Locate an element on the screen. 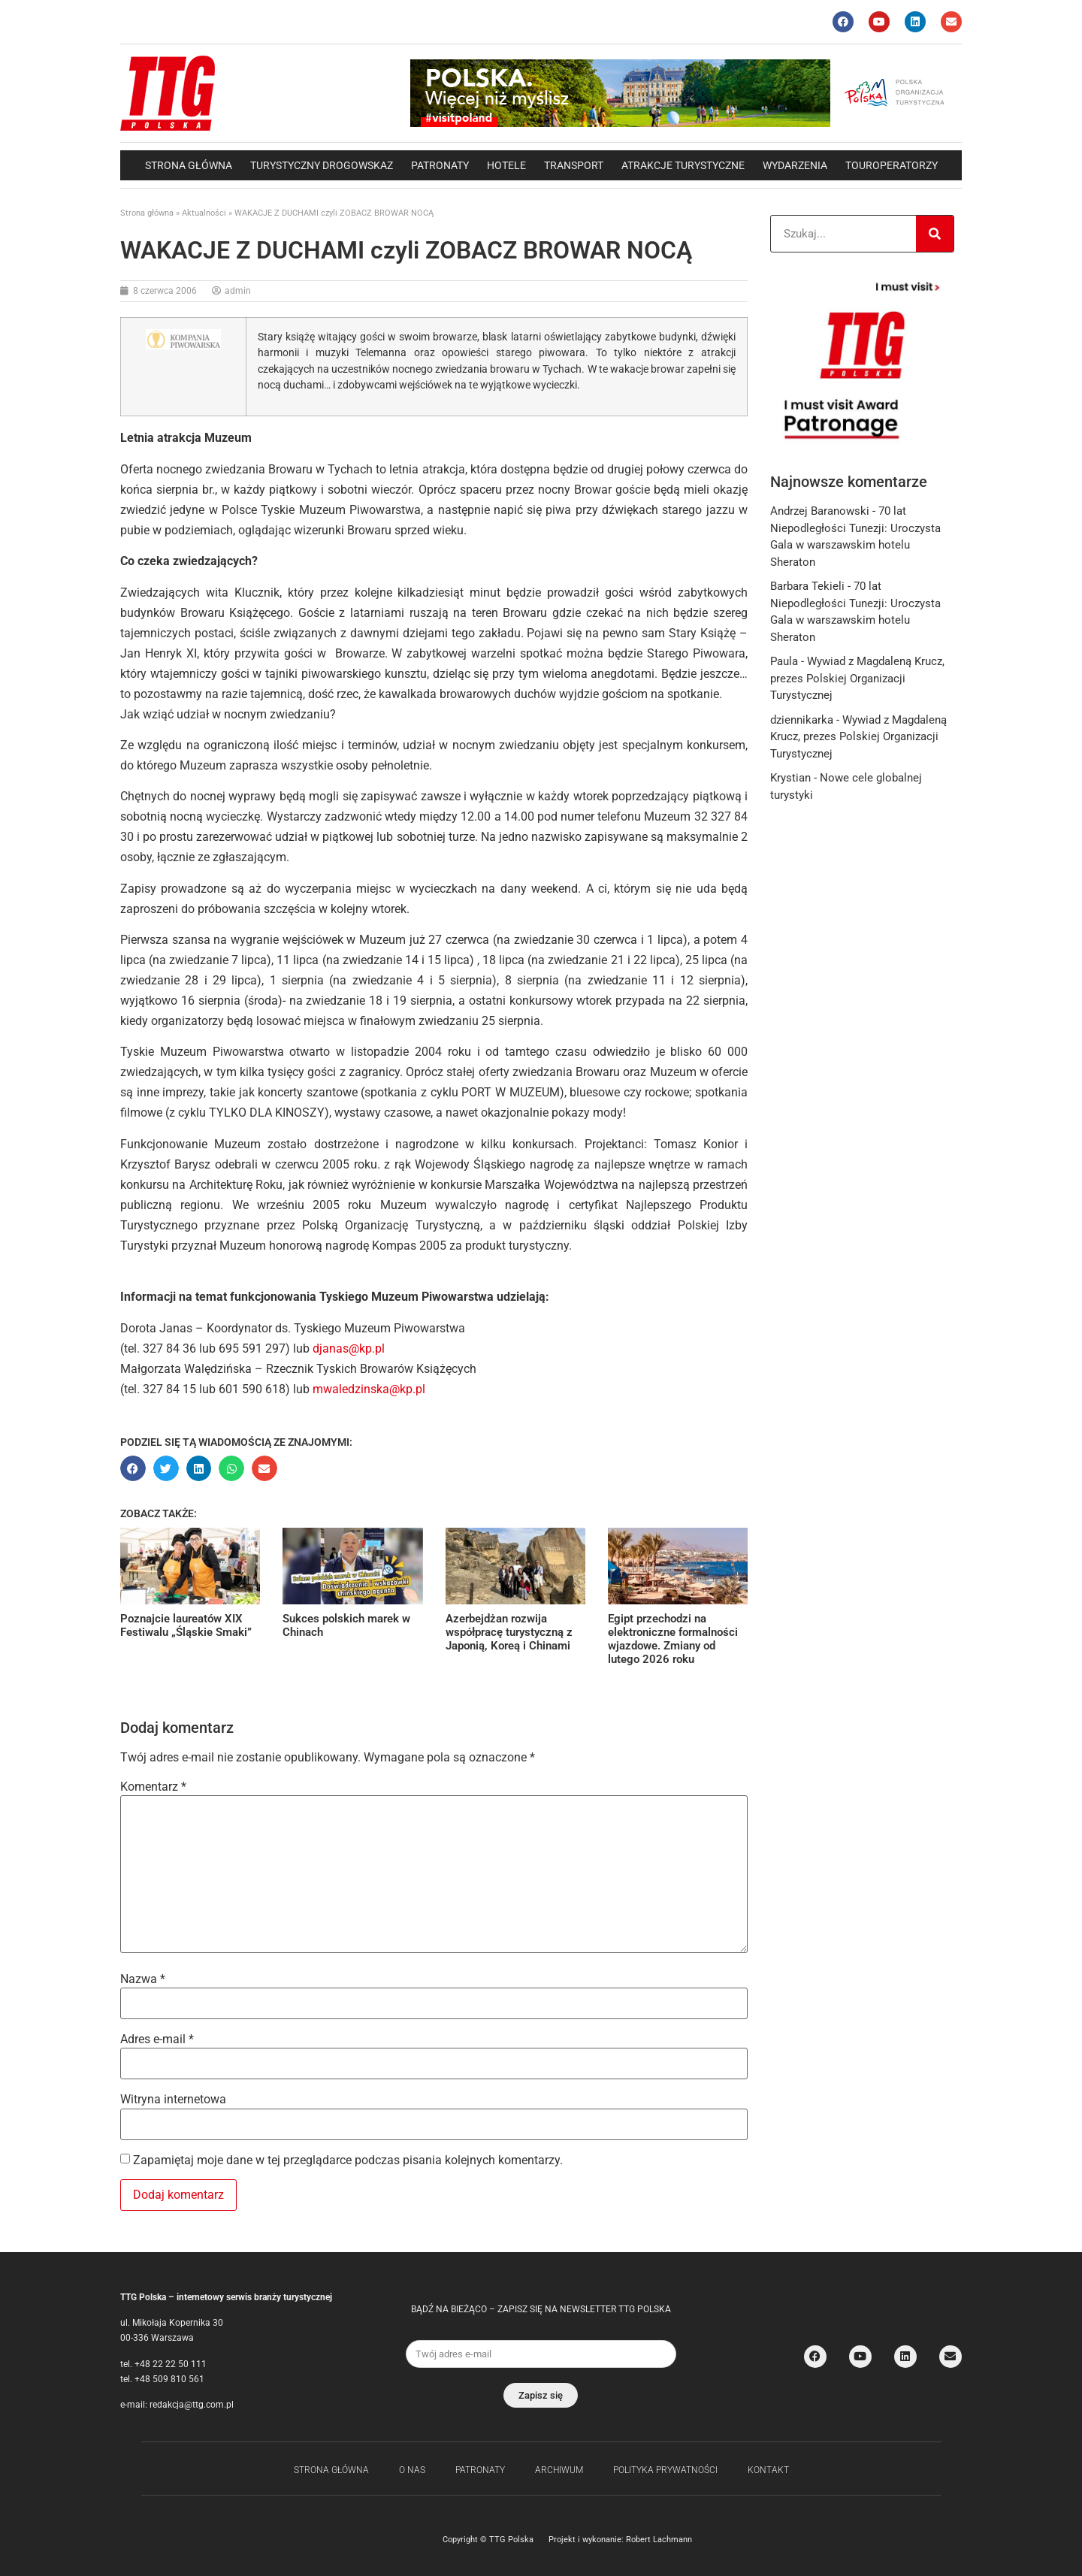 This screenshot has height=2576, width=1082. Egipt przechodzi na elektroniczne formalności wjazdowe. Zmiany od lutego 2026 roku is located at coordinates (673, 1639).